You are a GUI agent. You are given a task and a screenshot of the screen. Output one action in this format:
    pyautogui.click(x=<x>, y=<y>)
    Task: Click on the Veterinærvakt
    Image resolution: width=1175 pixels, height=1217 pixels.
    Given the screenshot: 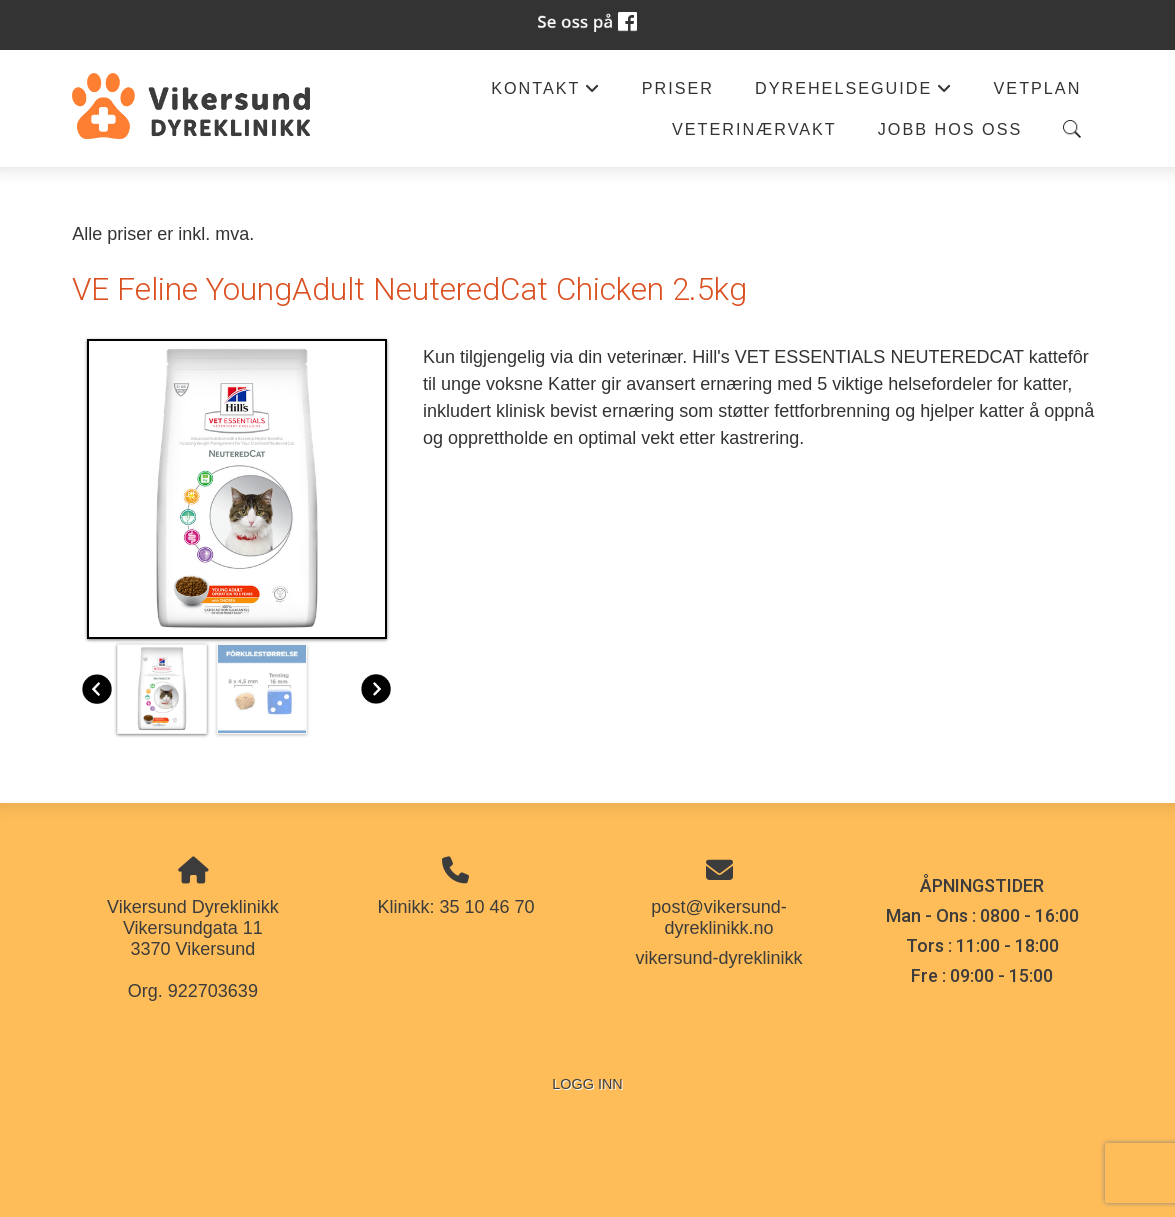 What is the action you would take?
    pyautogui.click(x=754, y=129)
    